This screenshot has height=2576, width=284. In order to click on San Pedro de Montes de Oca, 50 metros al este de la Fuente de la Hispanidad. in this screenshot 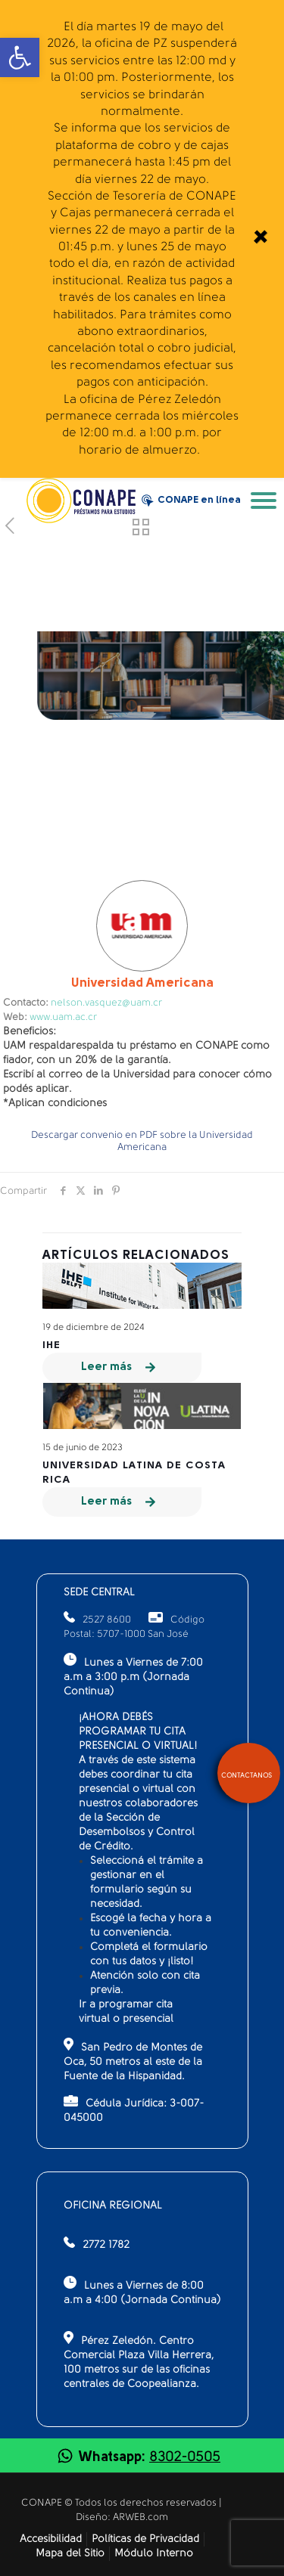, I will do `click(133, 2060)`.